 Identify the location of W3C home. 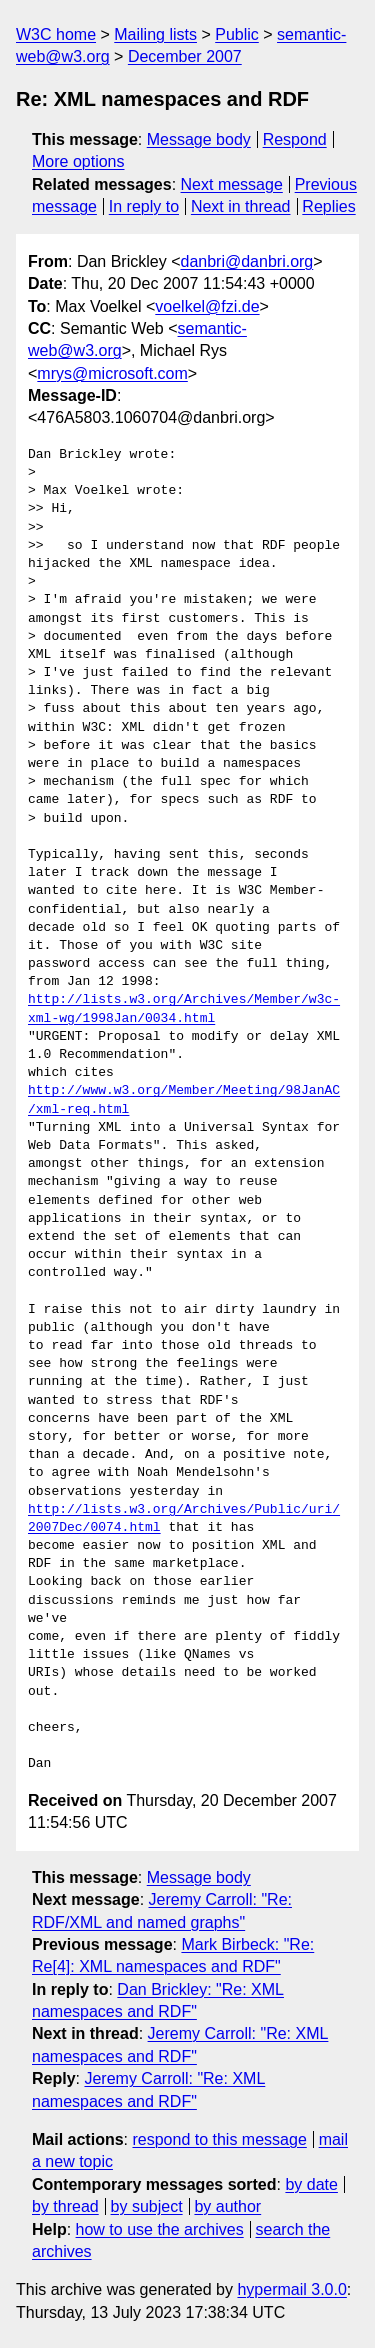
(56, 34).